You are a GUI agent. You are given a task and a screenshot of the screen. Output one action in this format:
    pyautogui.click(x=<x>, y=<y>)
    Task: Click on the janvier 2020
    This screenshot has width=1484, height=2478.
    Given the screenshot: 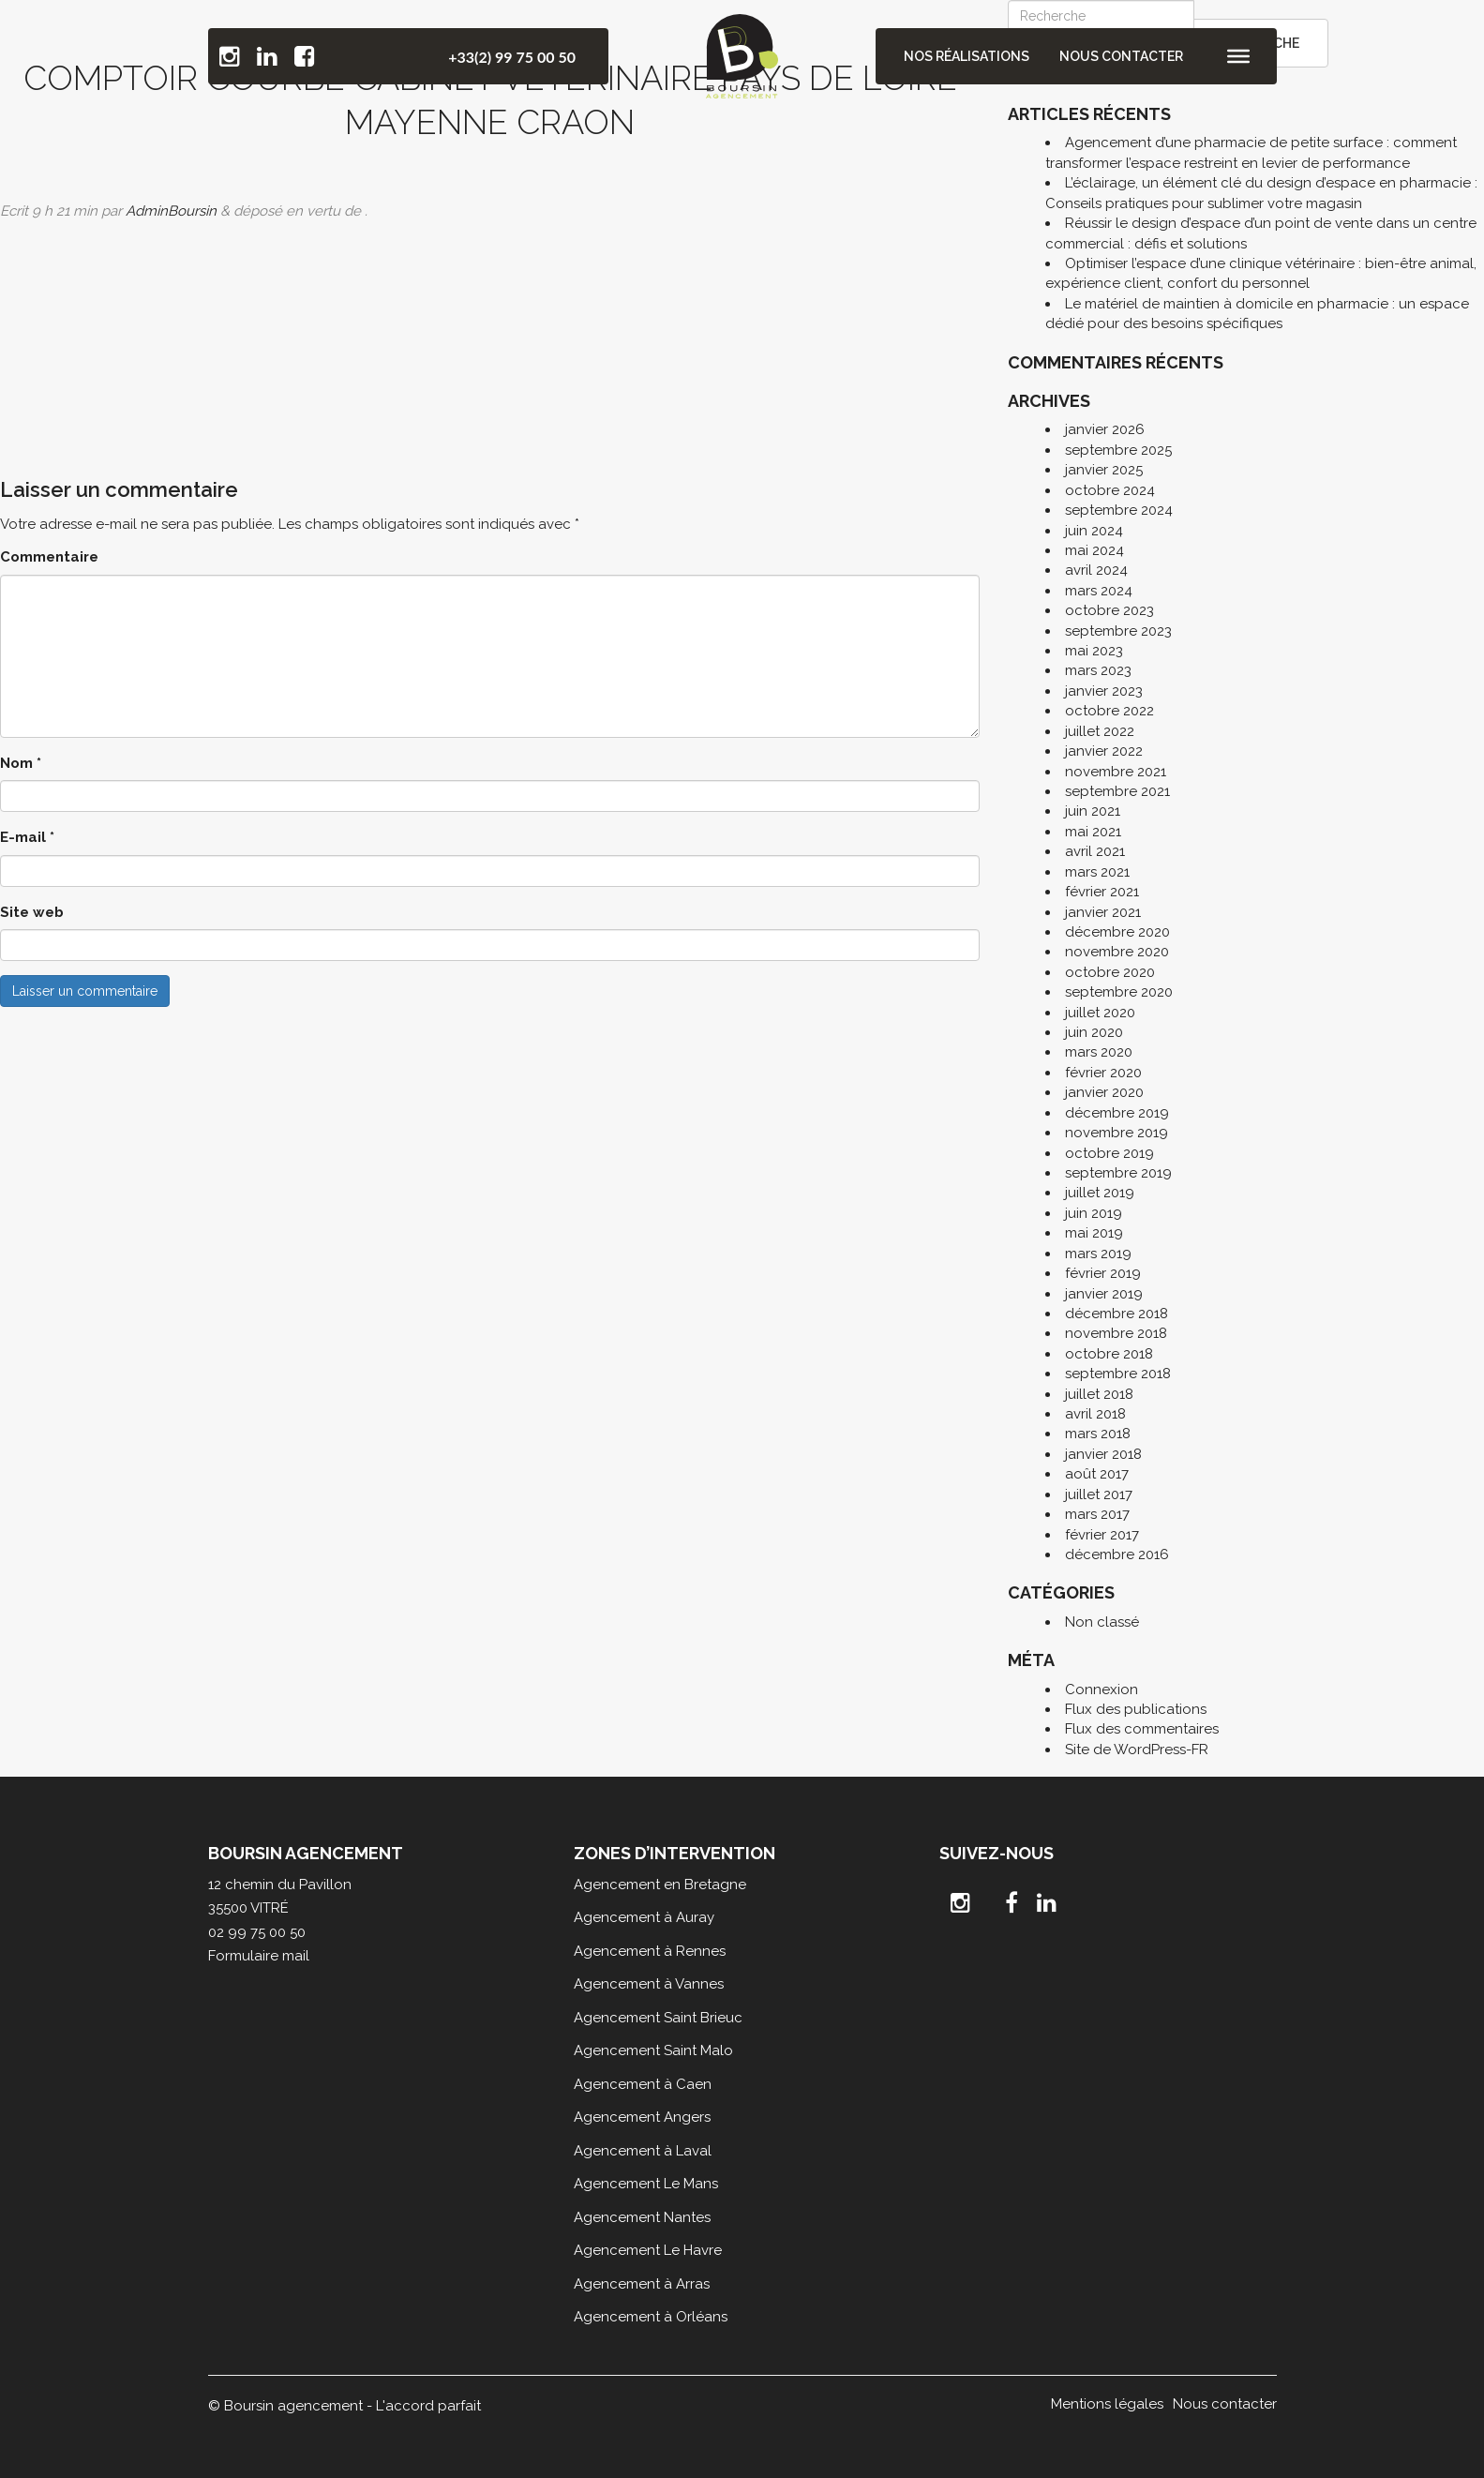 What is the action you would take?
    pyautogui.click(x=1104, y=1092)
    